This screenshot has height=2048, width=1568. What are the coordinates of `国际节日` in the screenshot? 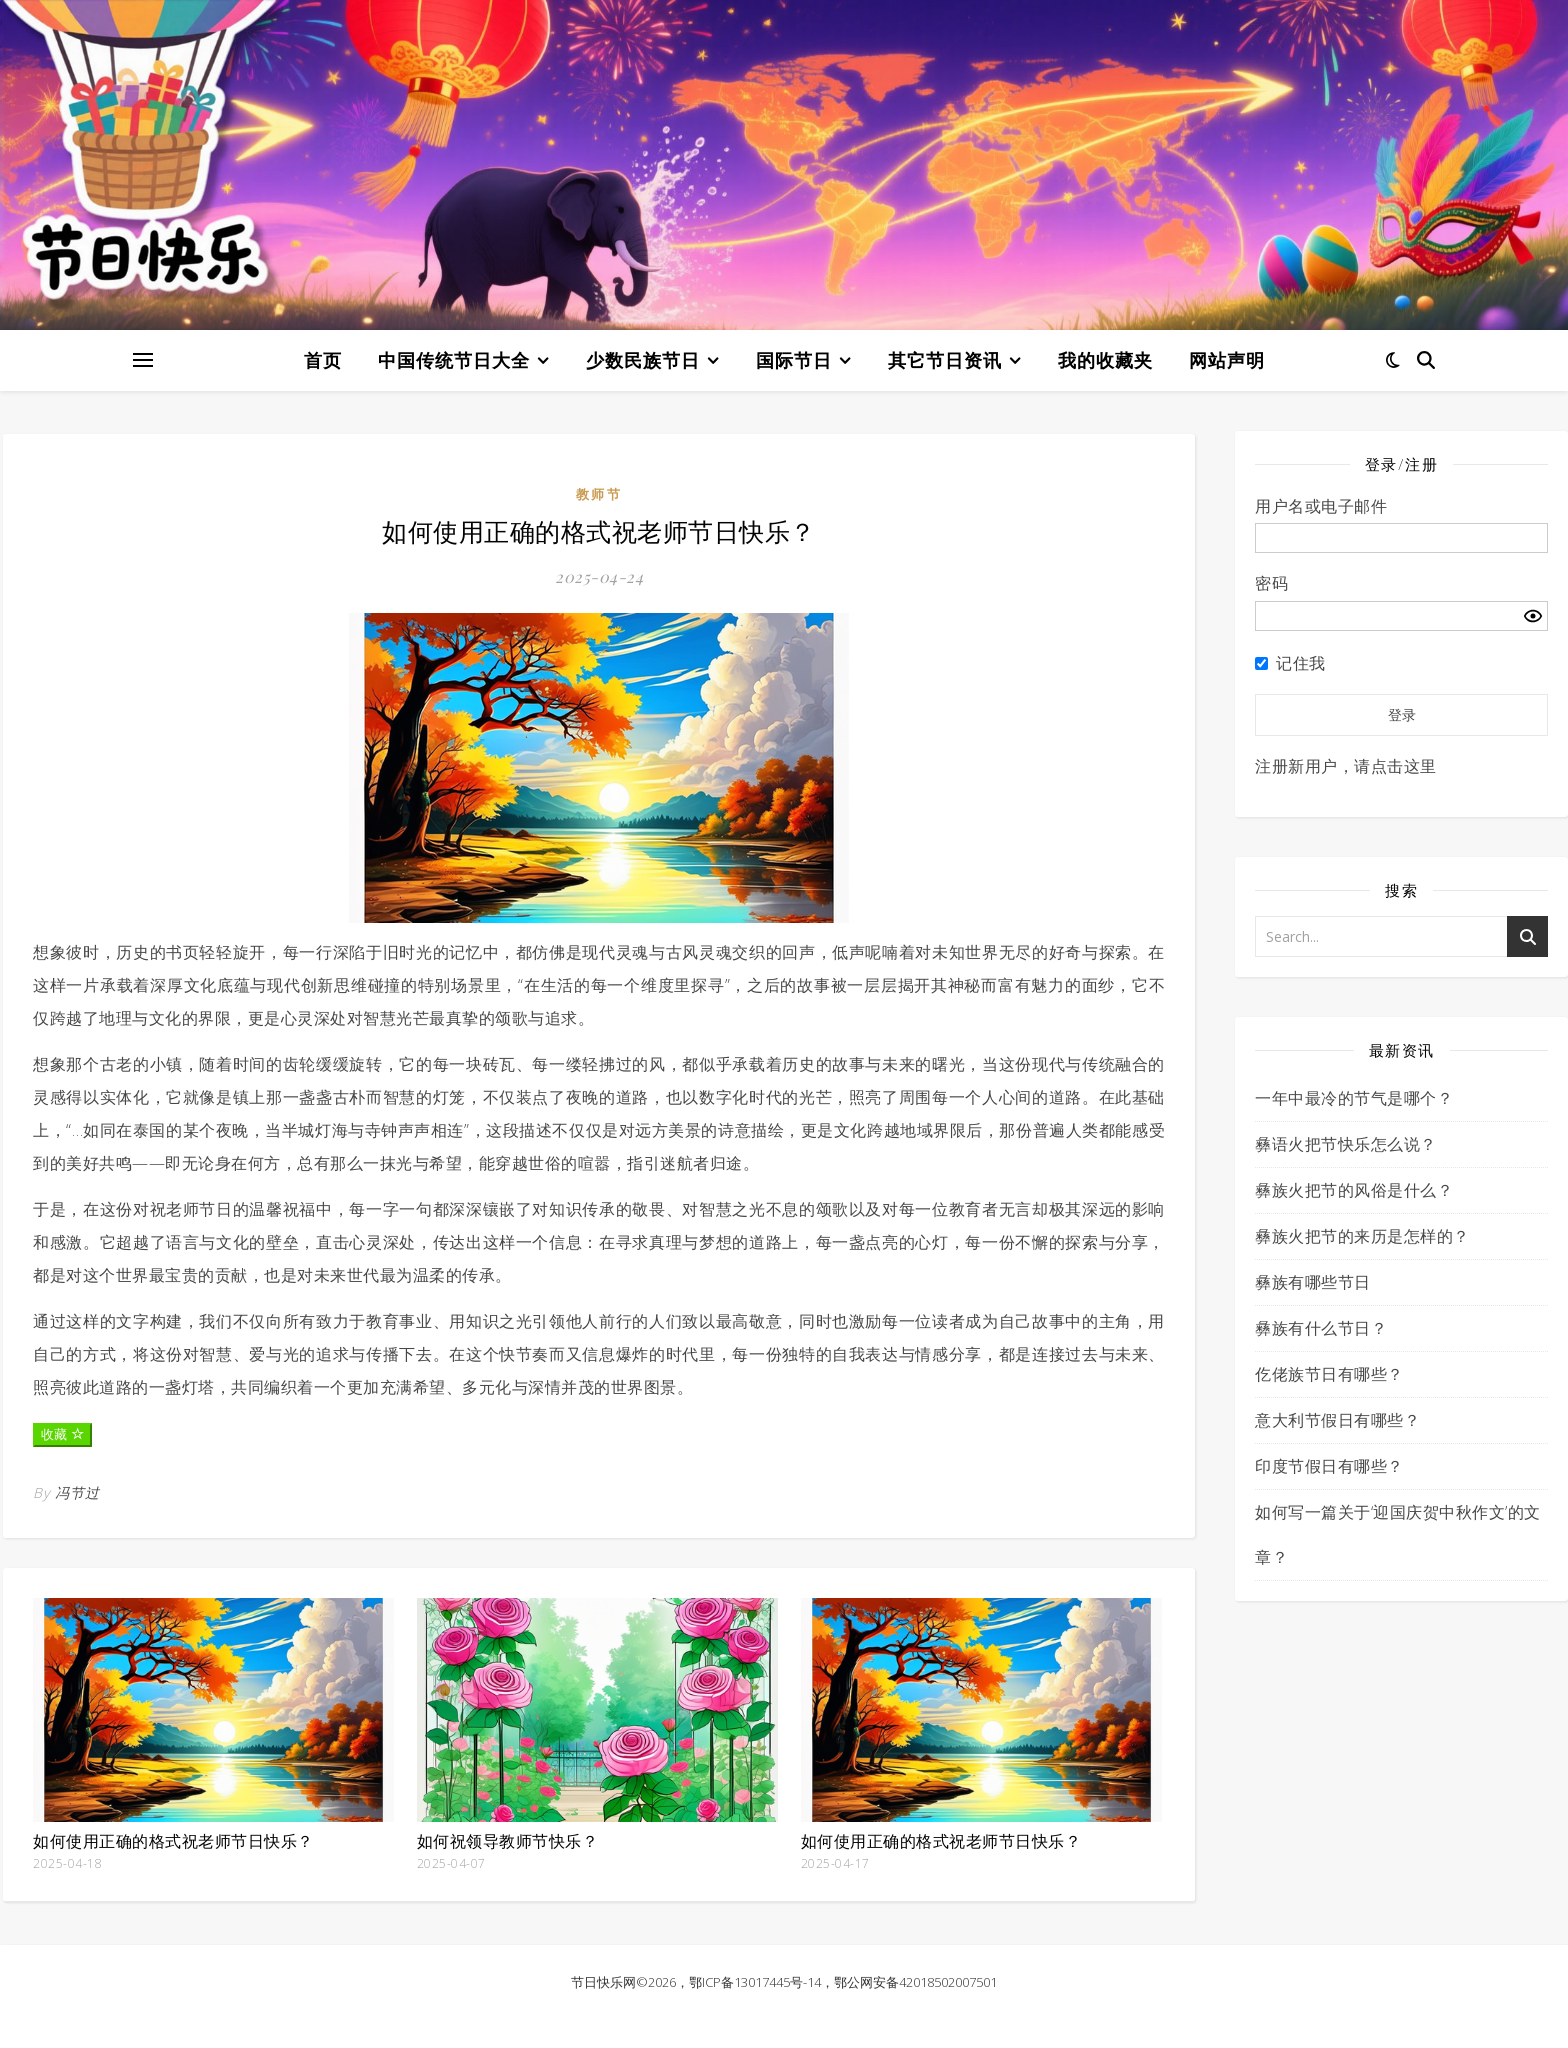 It's located at (794, 360).